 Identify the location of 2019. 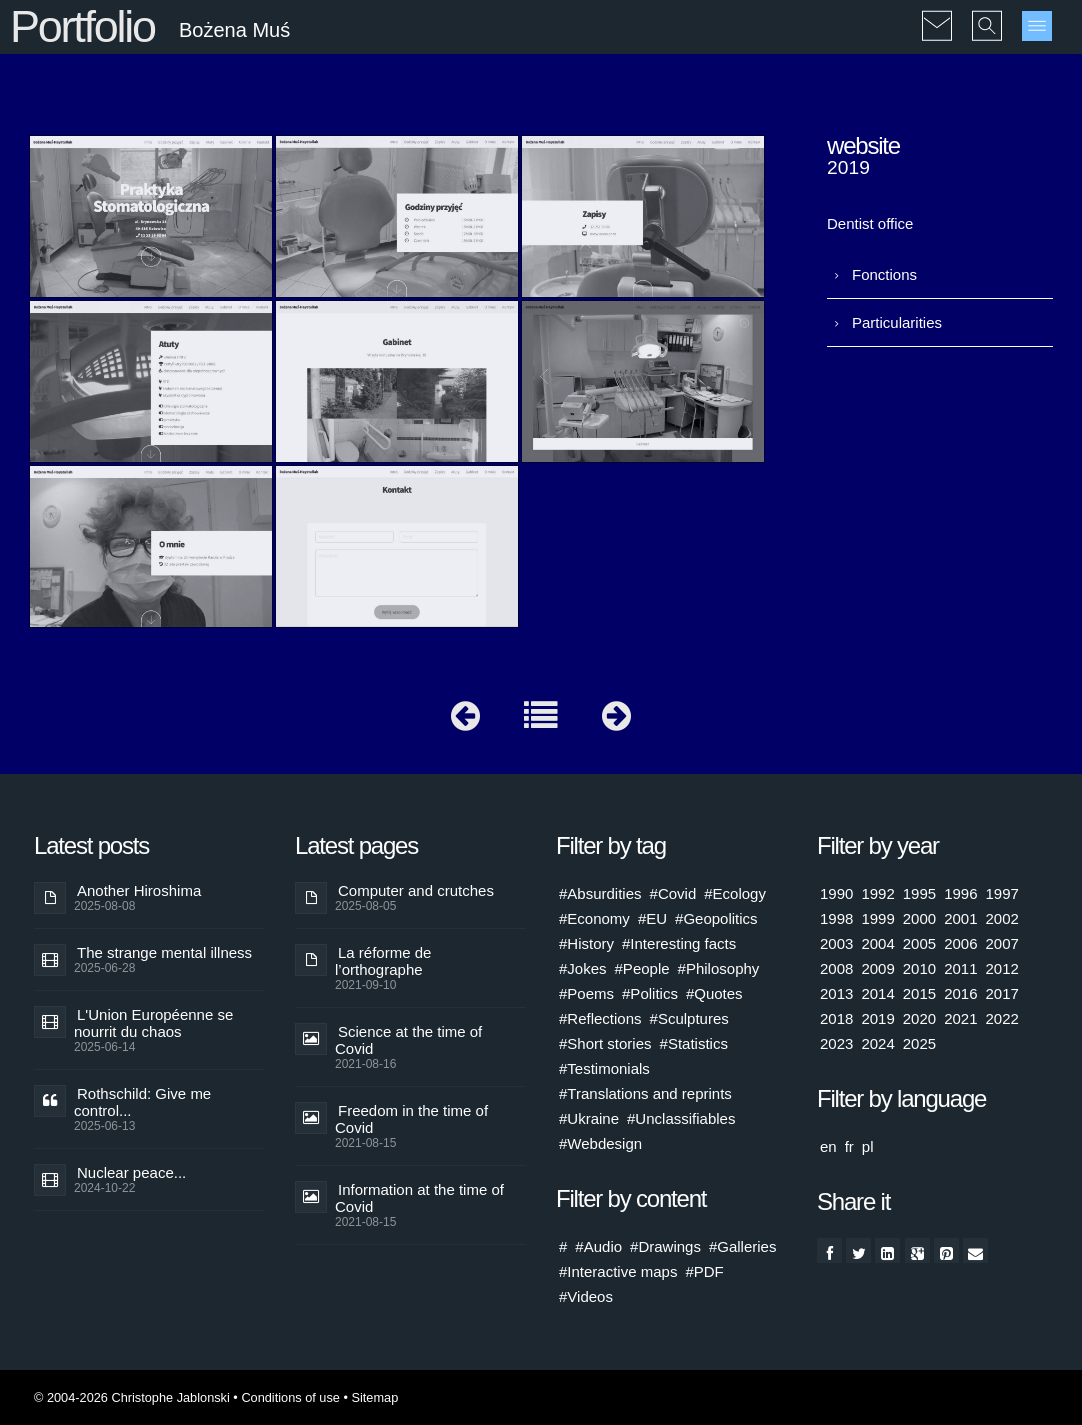
(877, 1018).